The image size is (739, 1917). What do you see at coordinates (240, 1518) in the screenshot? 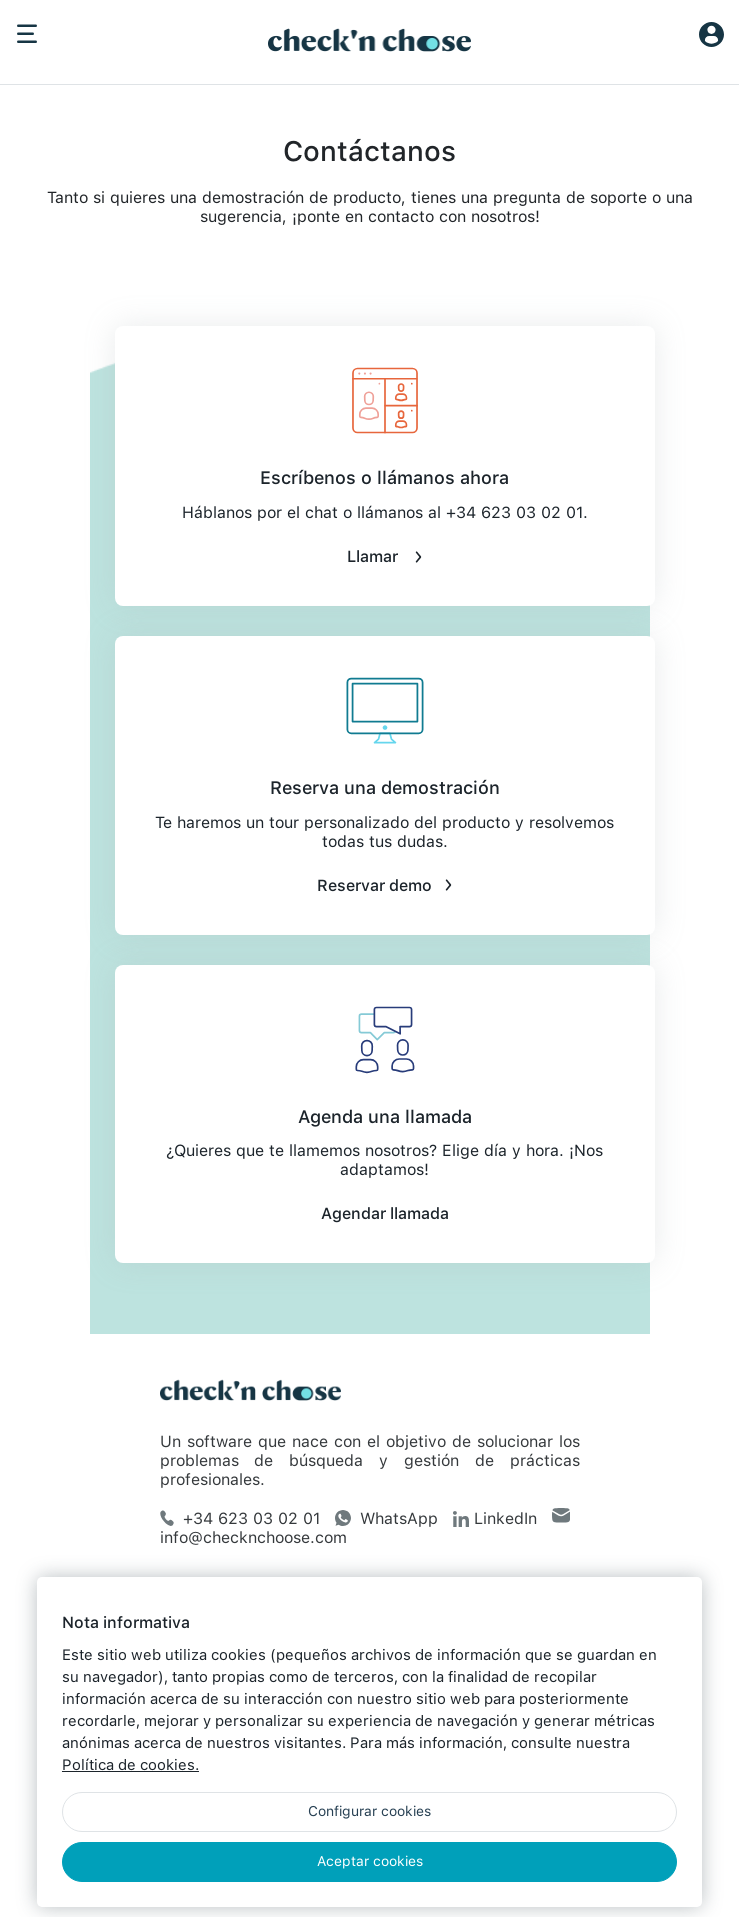
I see `+34 623 03 02 01` at bounding box center [240, 1518].